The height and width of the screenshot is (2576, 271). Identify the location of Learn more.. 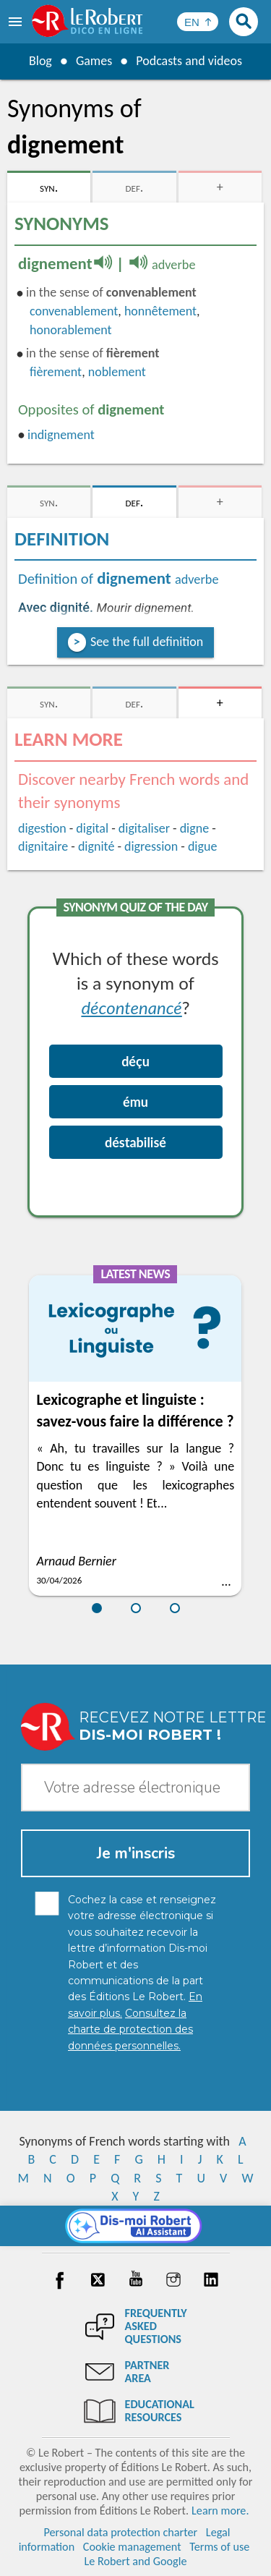
(220, 2510).